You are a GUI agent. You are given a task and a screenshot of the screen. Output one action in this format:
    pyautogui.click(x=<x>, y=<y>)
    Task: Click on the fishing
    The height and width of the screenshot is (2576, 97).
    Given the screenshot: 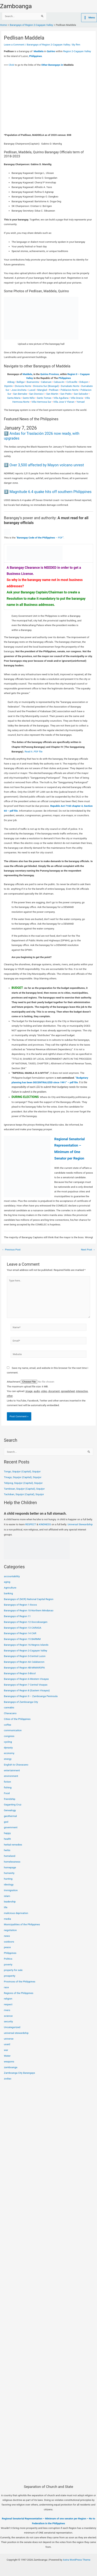 What is the action you would take?
    pyautogui.click(x=8, y=1787)
    